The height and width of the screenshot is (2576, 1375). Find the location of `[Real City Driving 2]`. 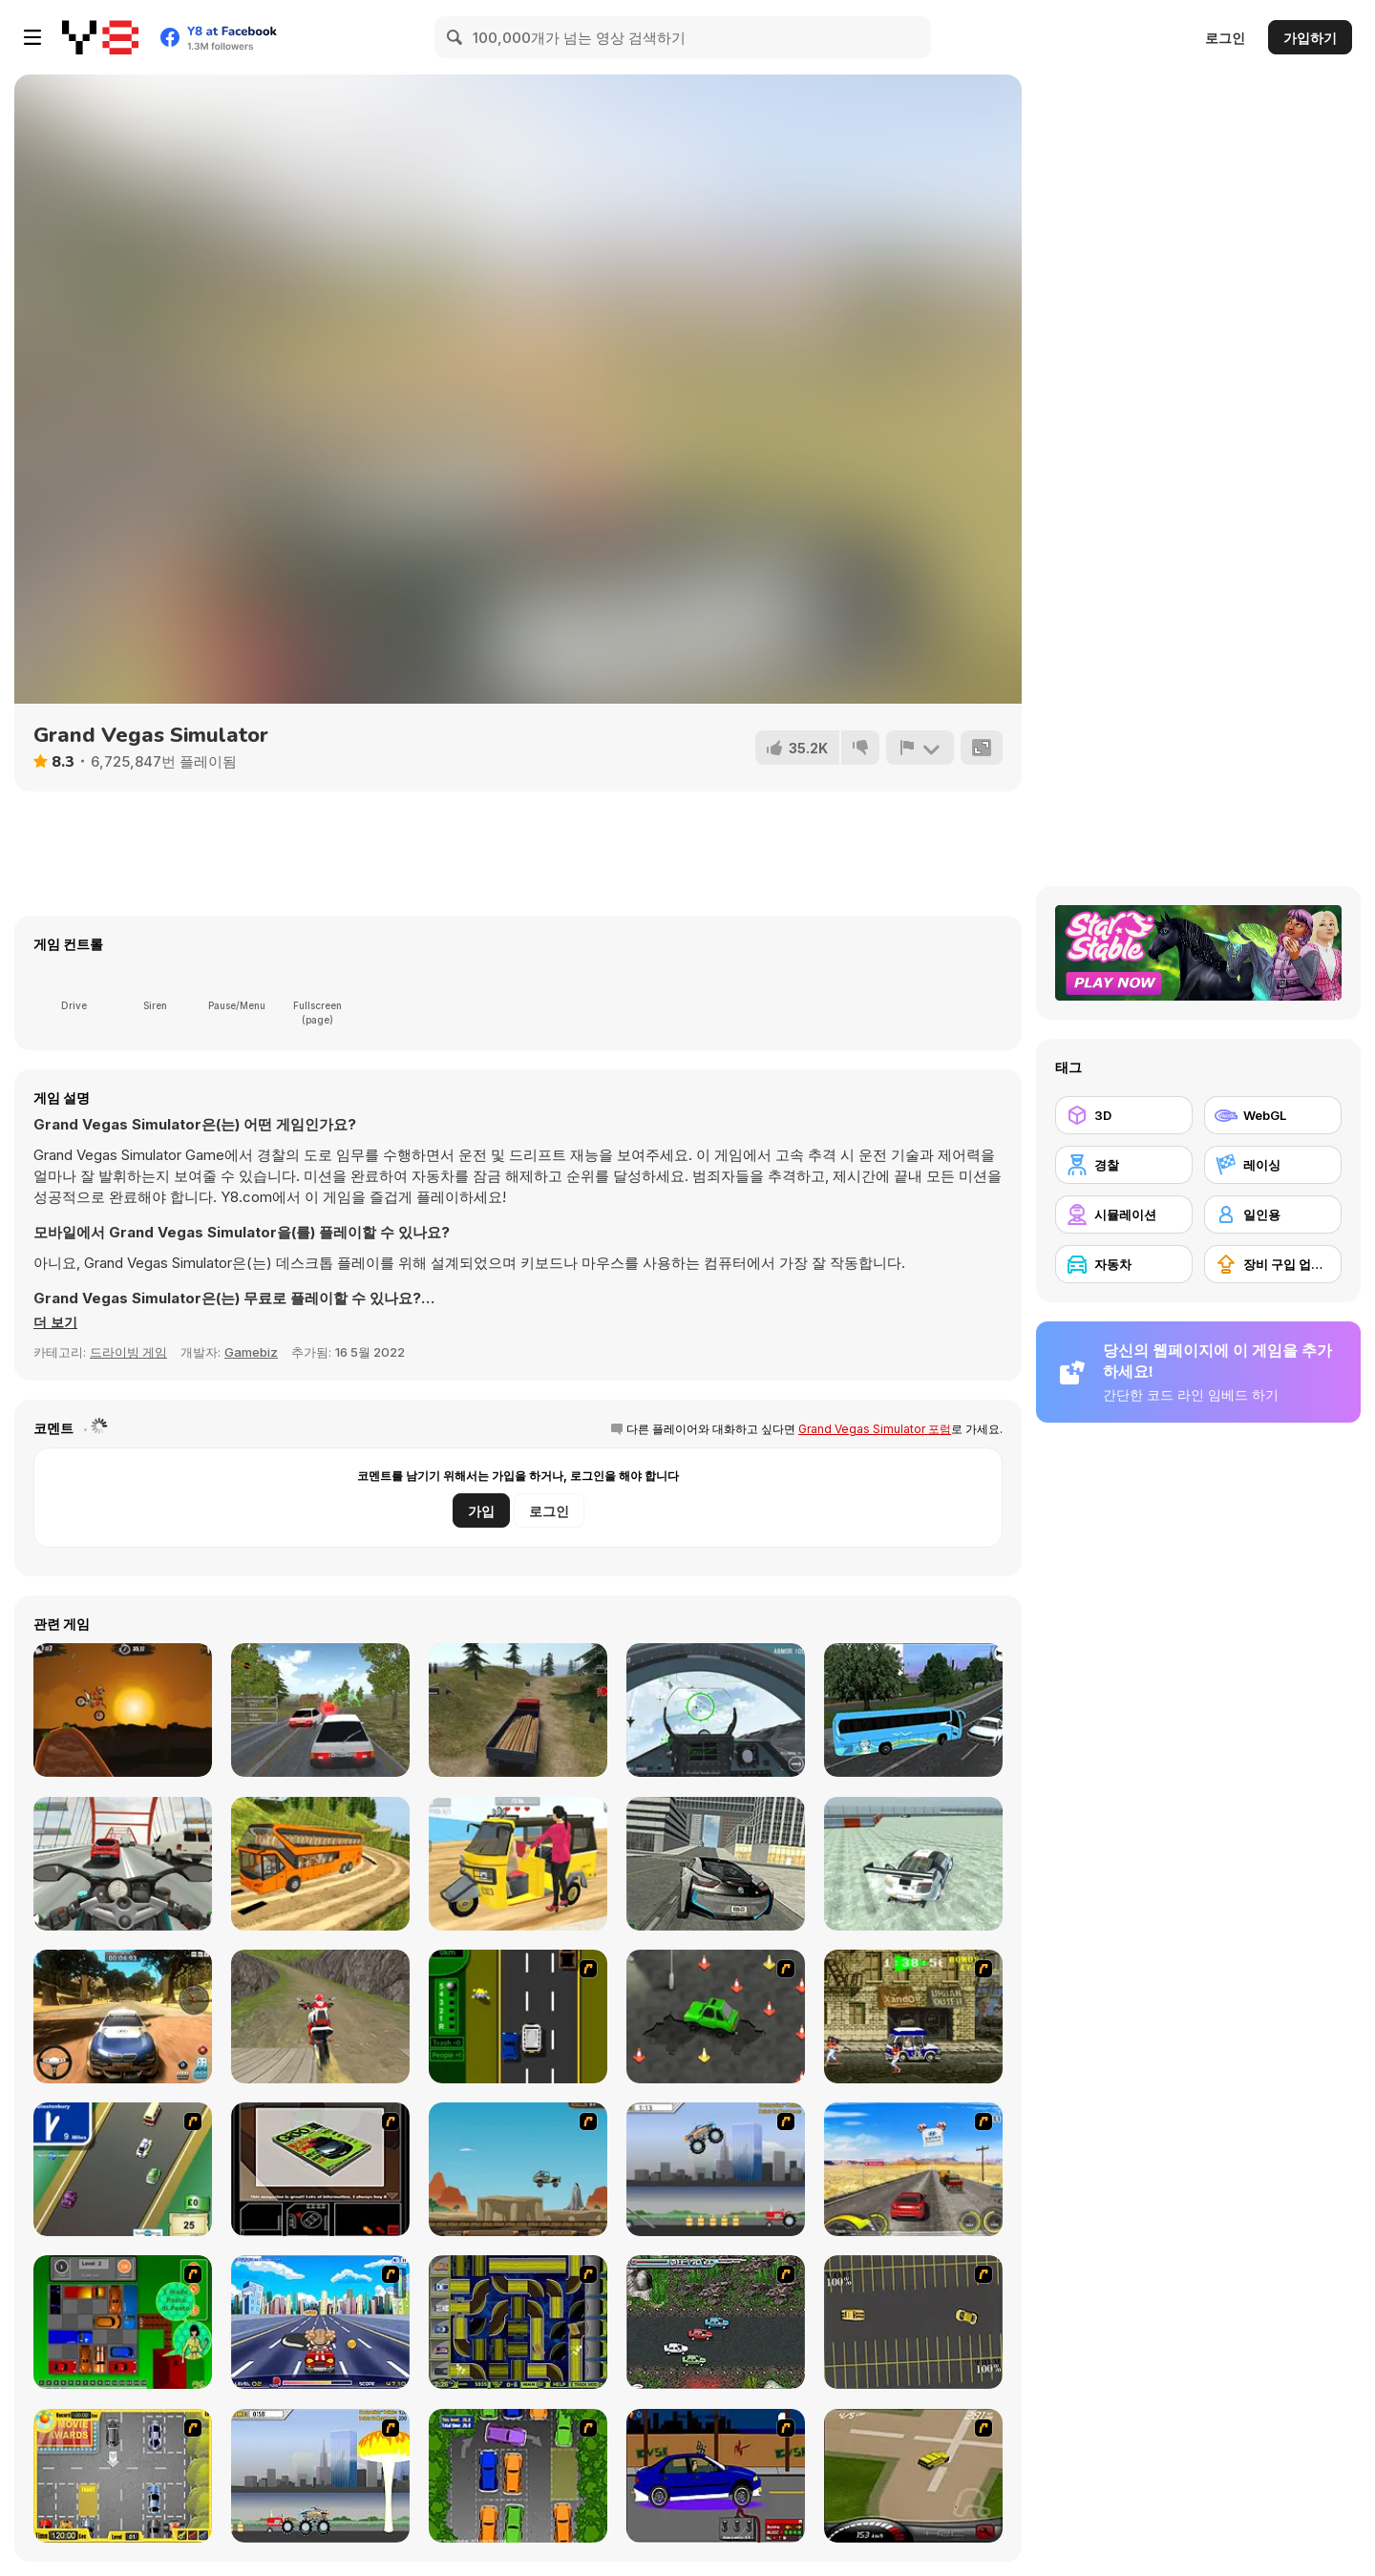

[Real City Driving 2] is located at coordinates (715, 1864).